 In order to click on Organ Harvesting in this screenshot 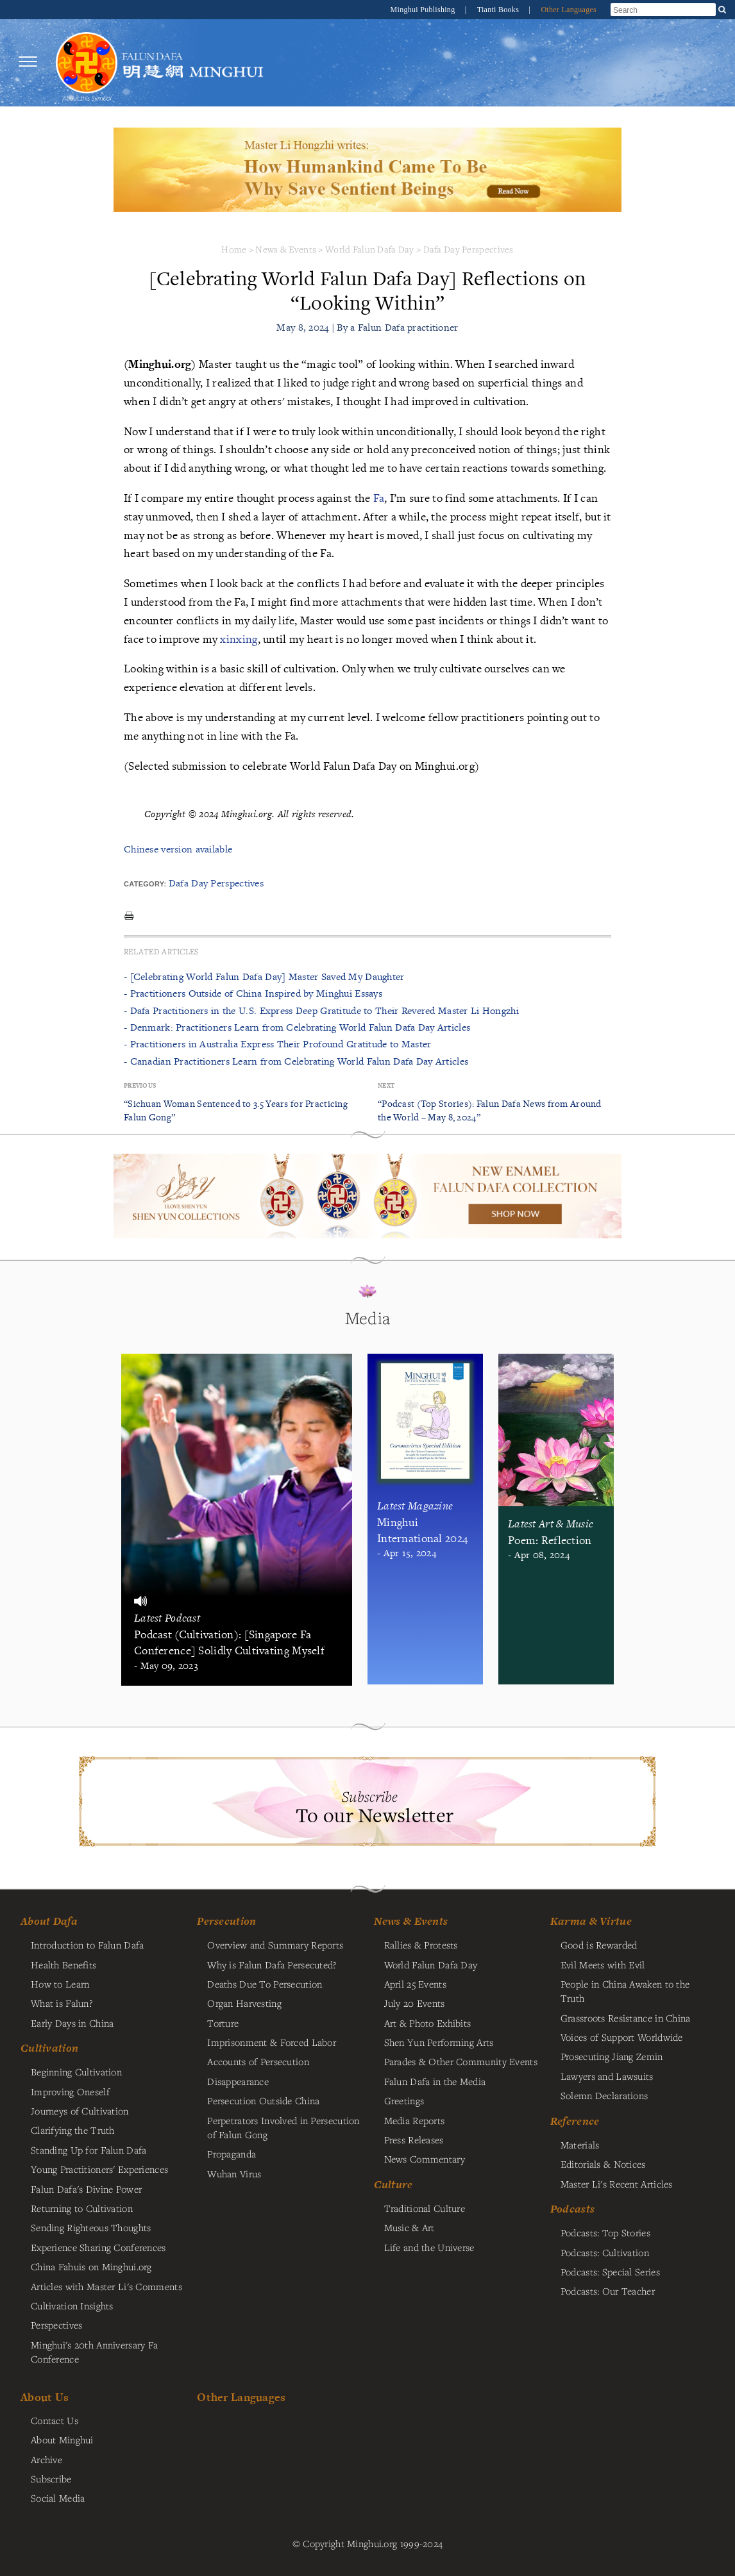, I will do `click(244, 2003)`.